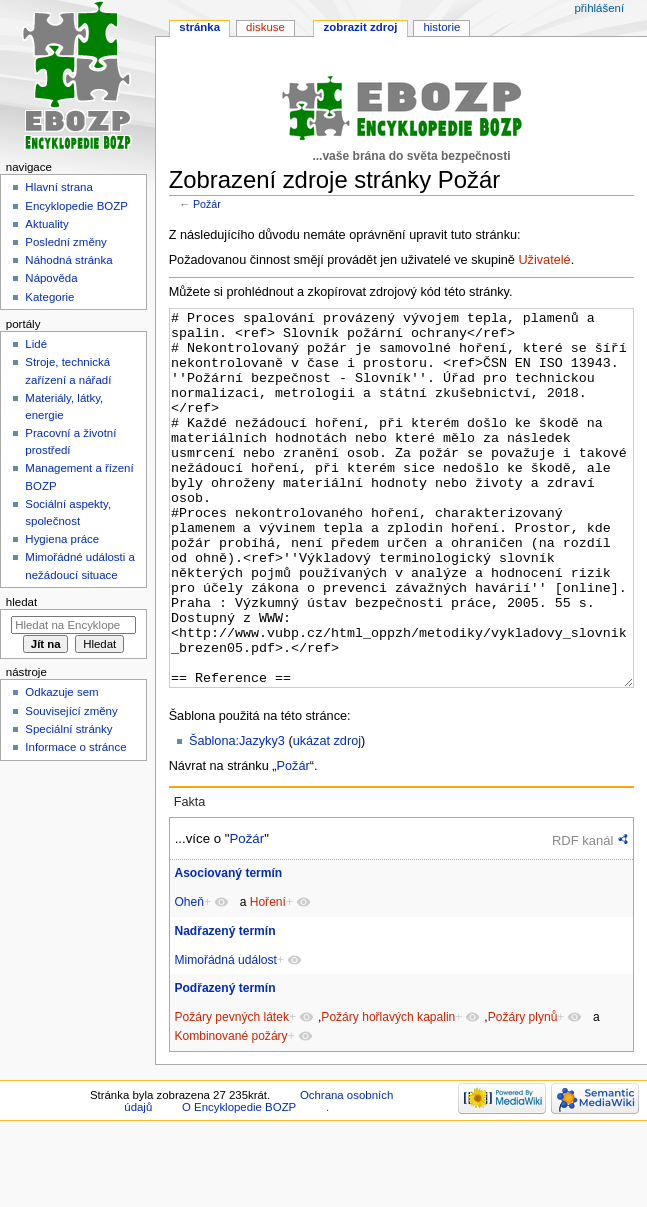  Describe the element at coordinates (224, 1063) in the screenshot. I see `Podřazený termín` at that location.